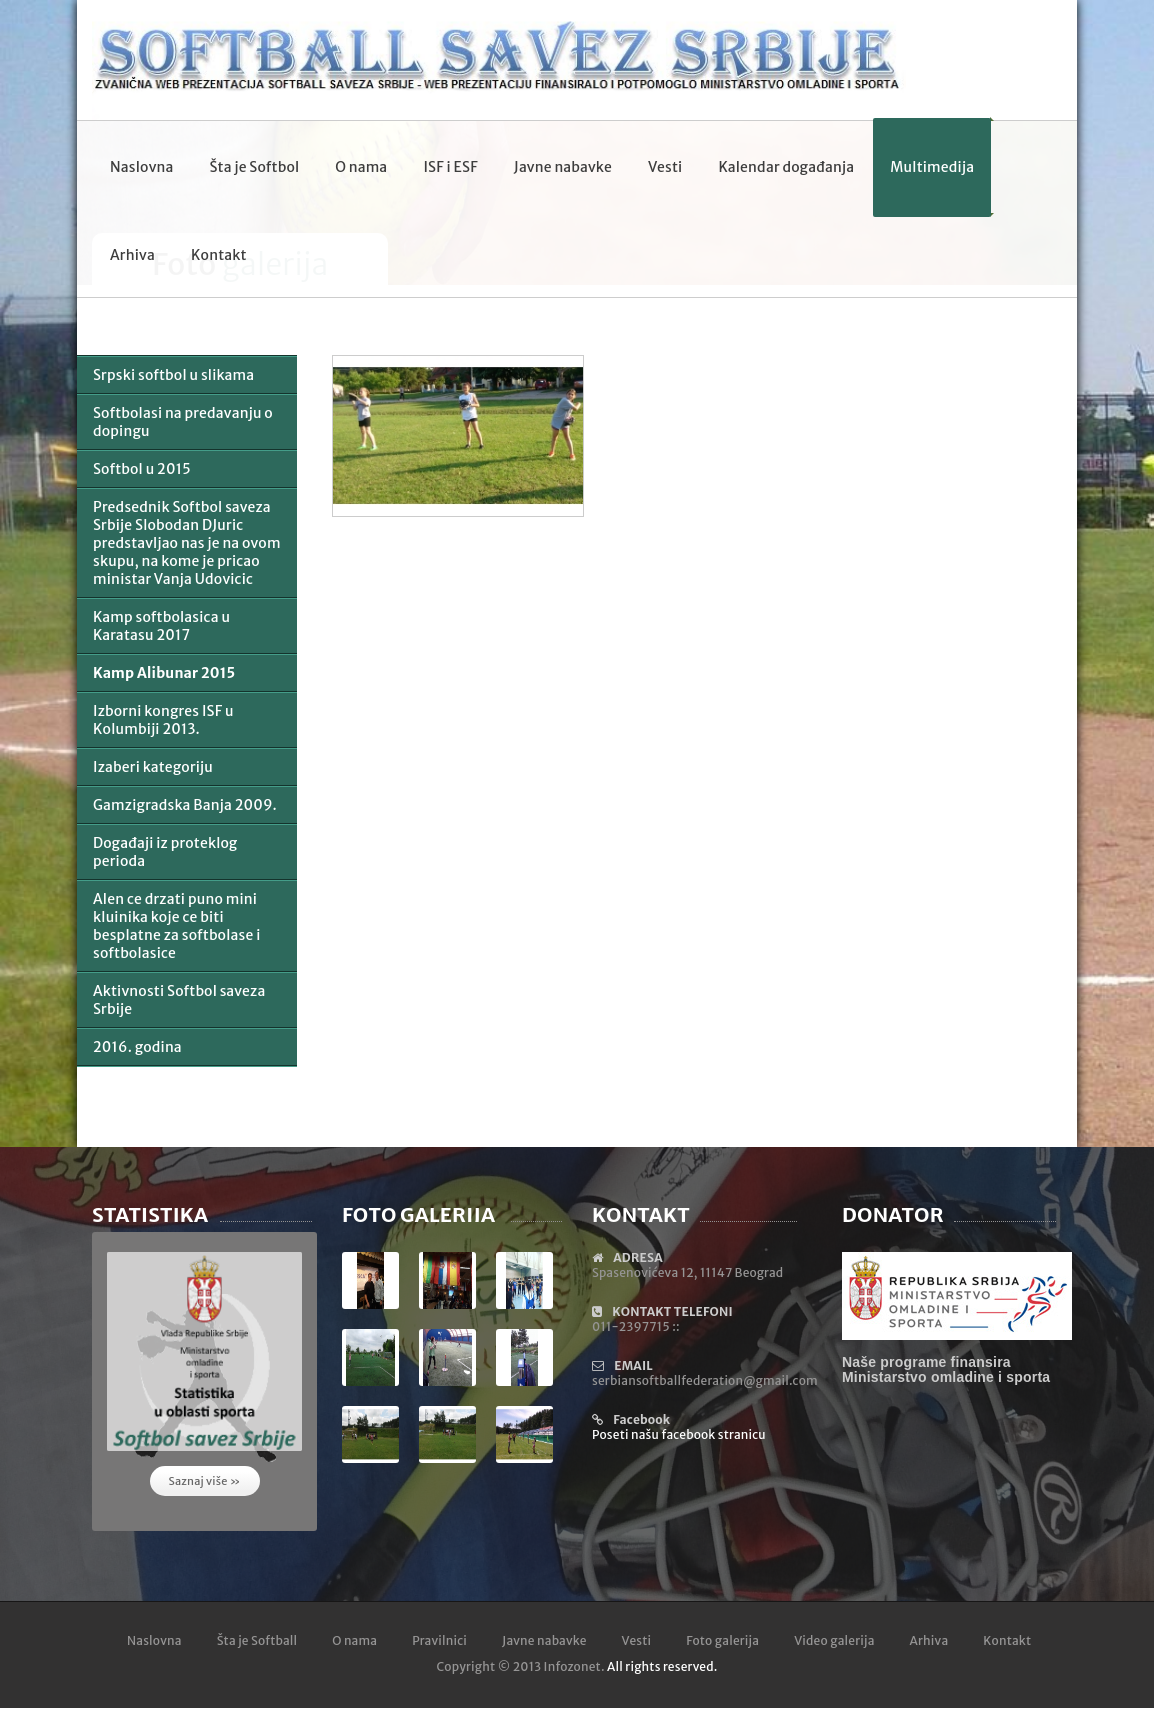  What do you see at coordinates (185, 805) in the screenshot?
I see `Gamzigradska Banja 2009.` at bounding box center [185, 805].